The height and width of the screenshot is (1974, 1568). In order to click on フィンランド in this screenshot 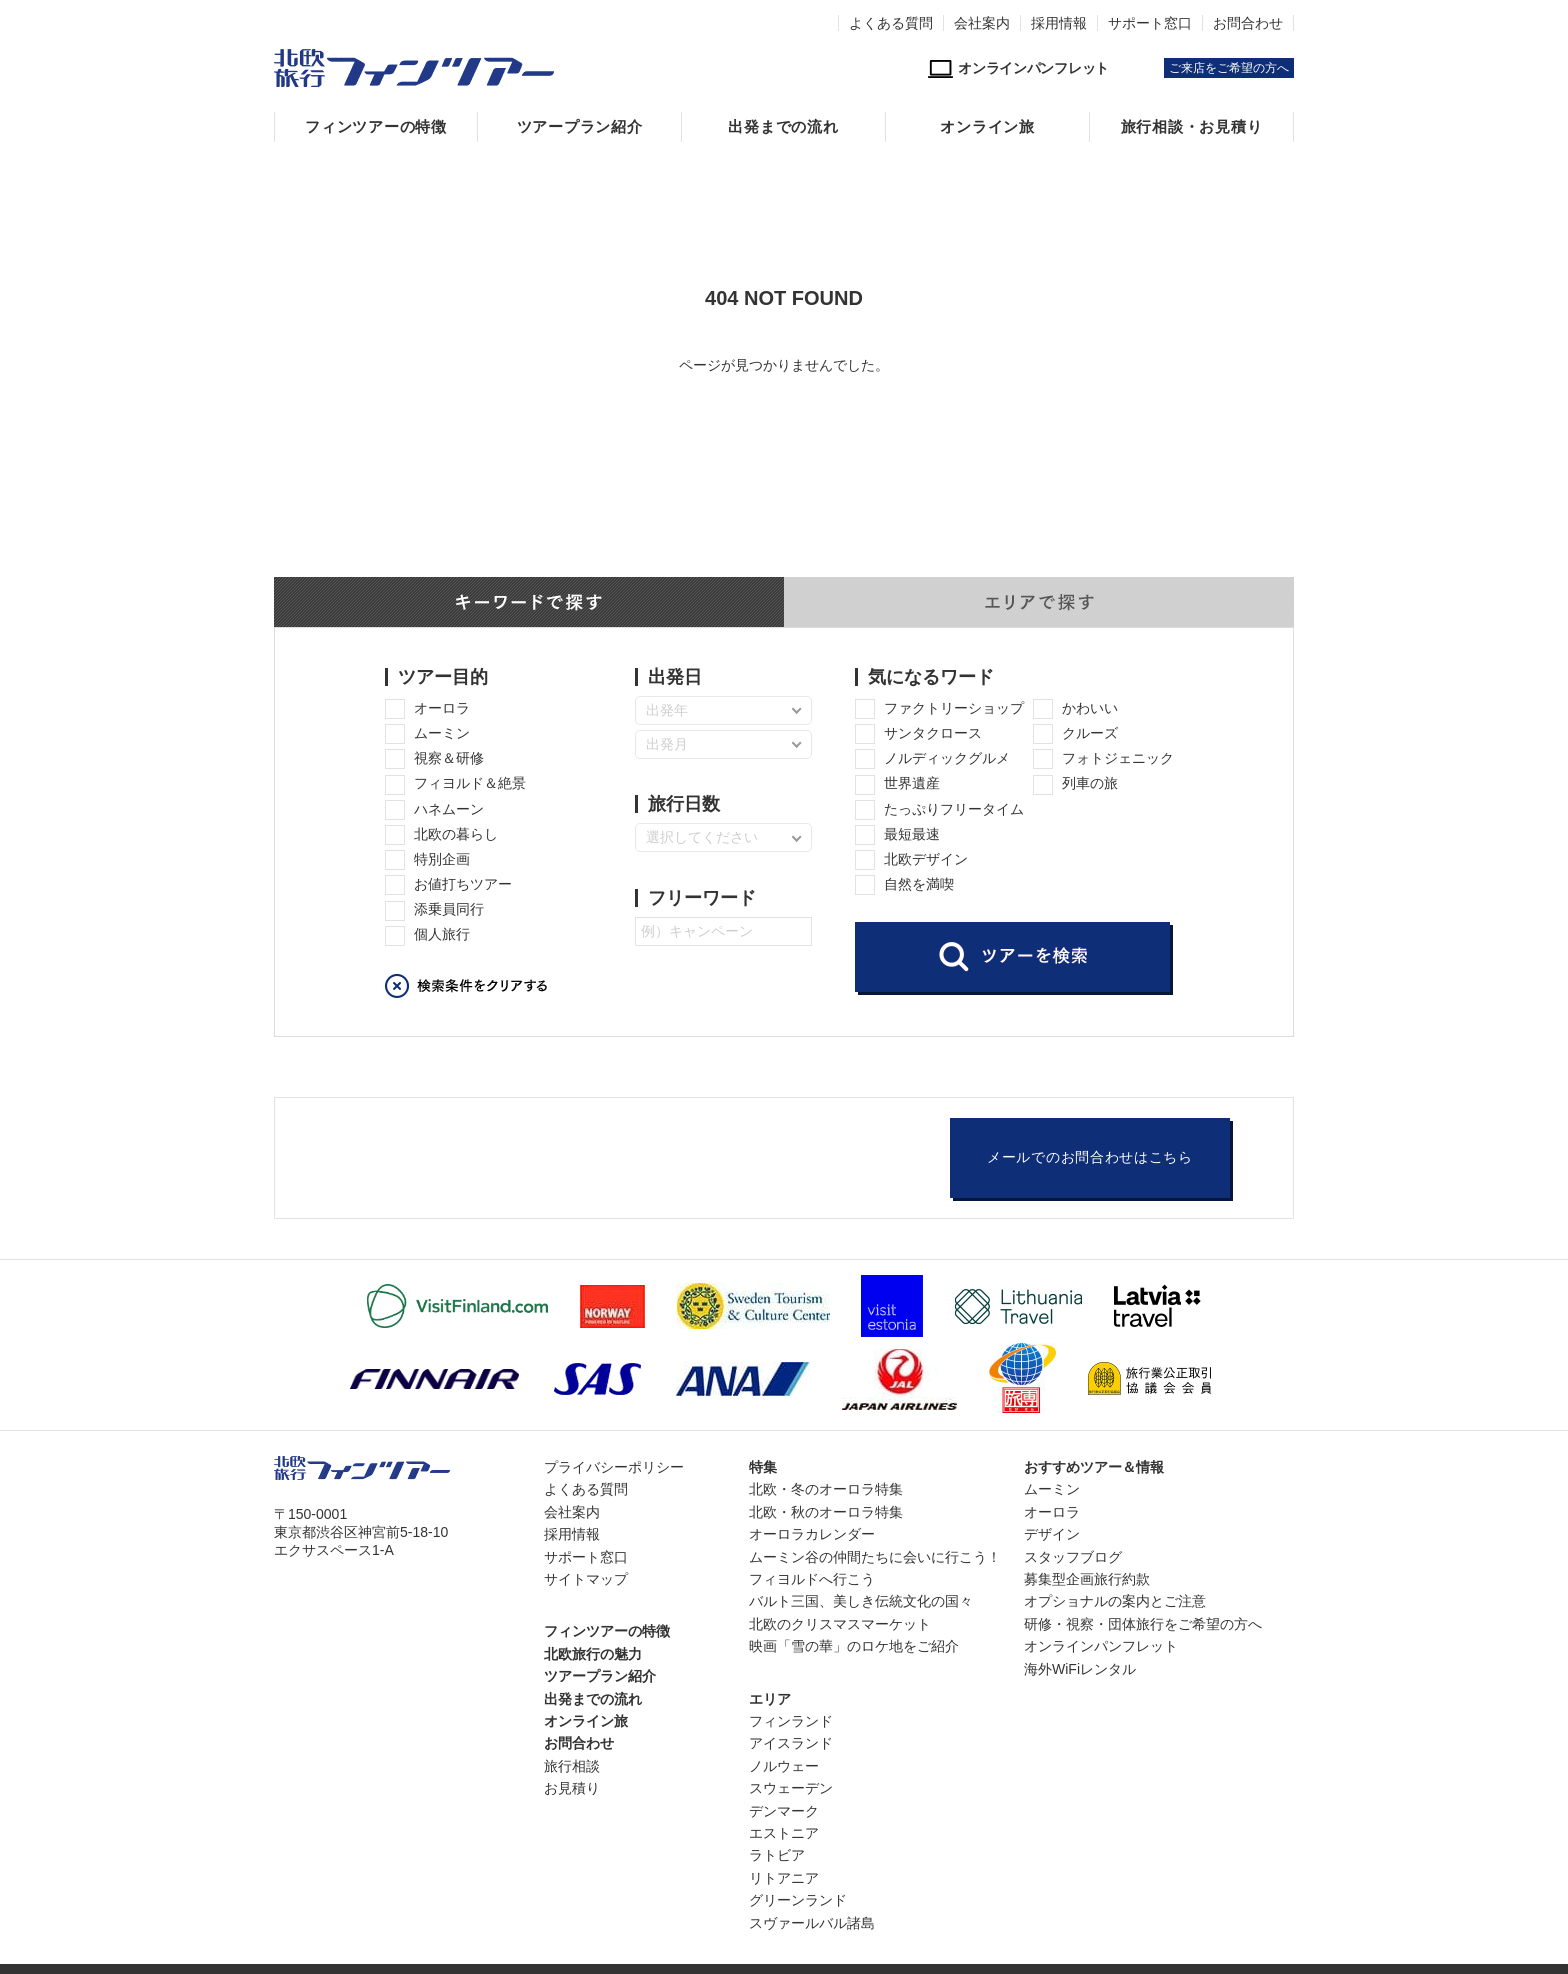, I will do `click(791, 1721)`.